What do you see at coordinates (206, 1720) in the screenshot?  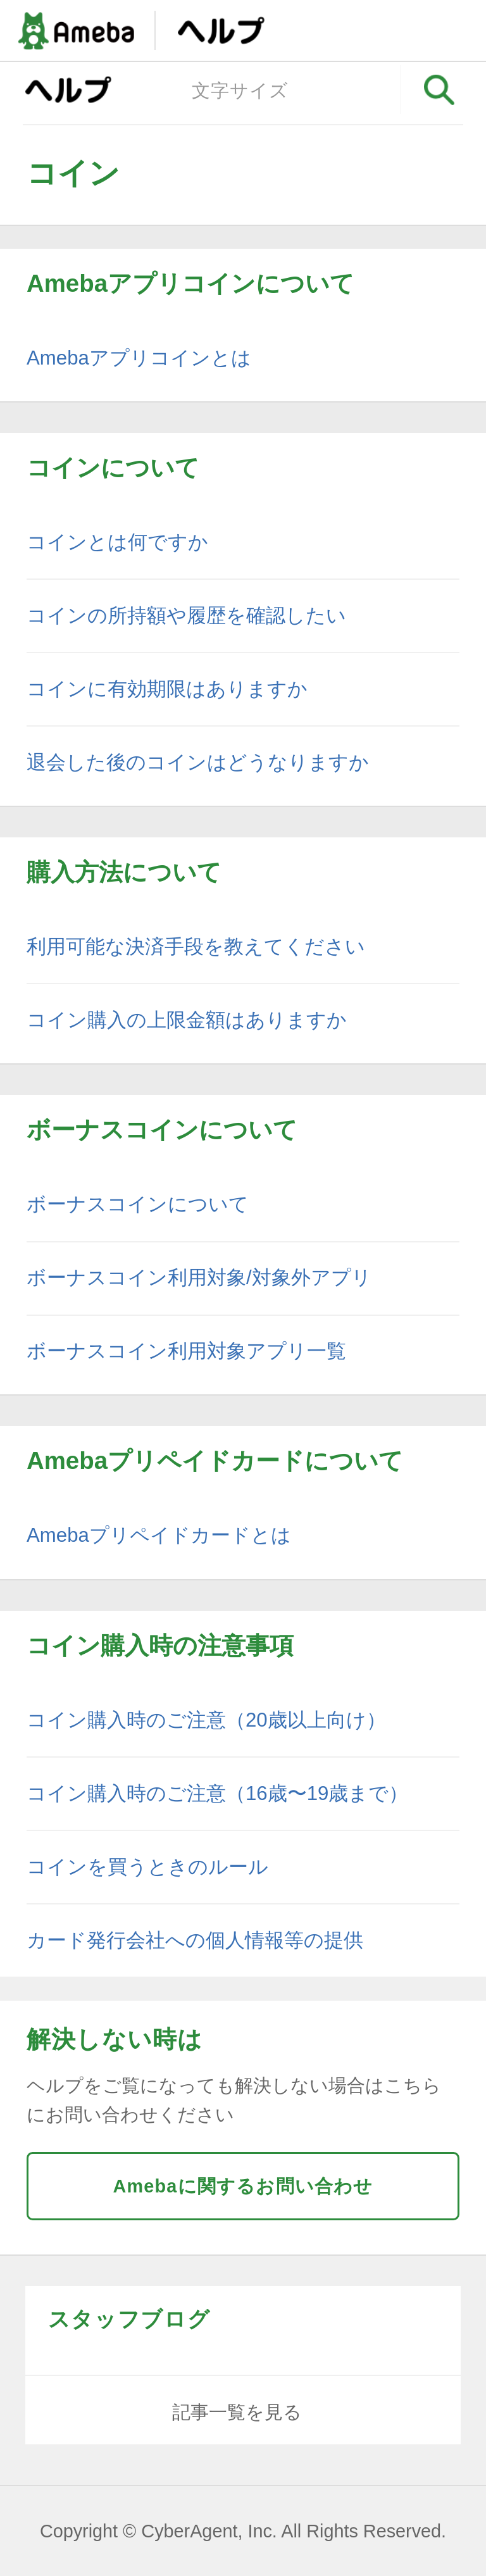 I see `コイン購入時のご注意（20歳以上向け）` at bounding box center [206, 1720].